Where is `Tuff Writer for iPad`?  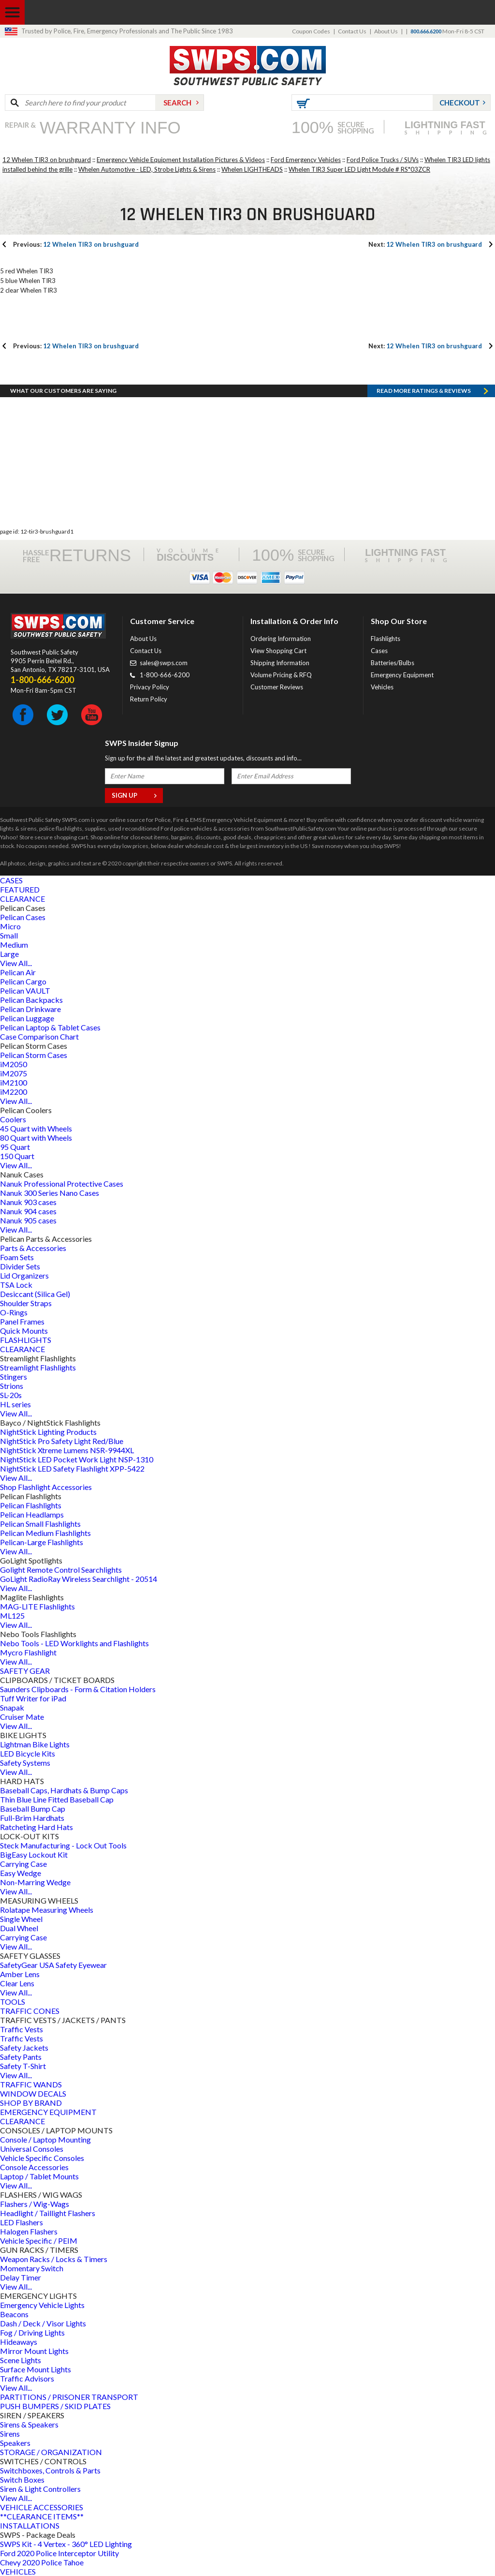
Tuff Writer for iPad is located at coordinates (33, 1698).